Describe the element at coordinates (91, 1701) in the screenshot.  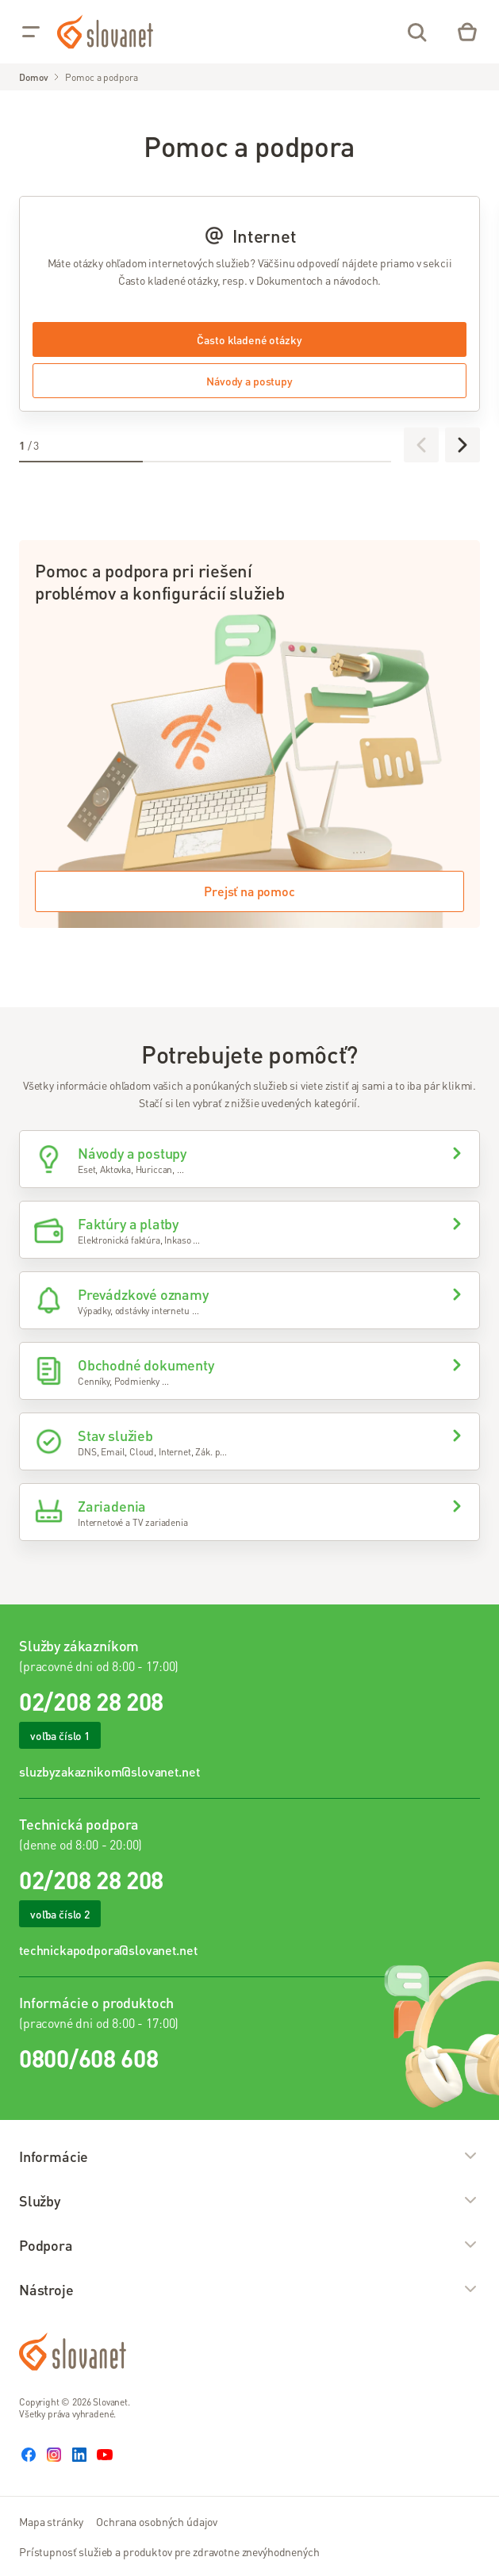
I see `02/208 28 208` at that location.